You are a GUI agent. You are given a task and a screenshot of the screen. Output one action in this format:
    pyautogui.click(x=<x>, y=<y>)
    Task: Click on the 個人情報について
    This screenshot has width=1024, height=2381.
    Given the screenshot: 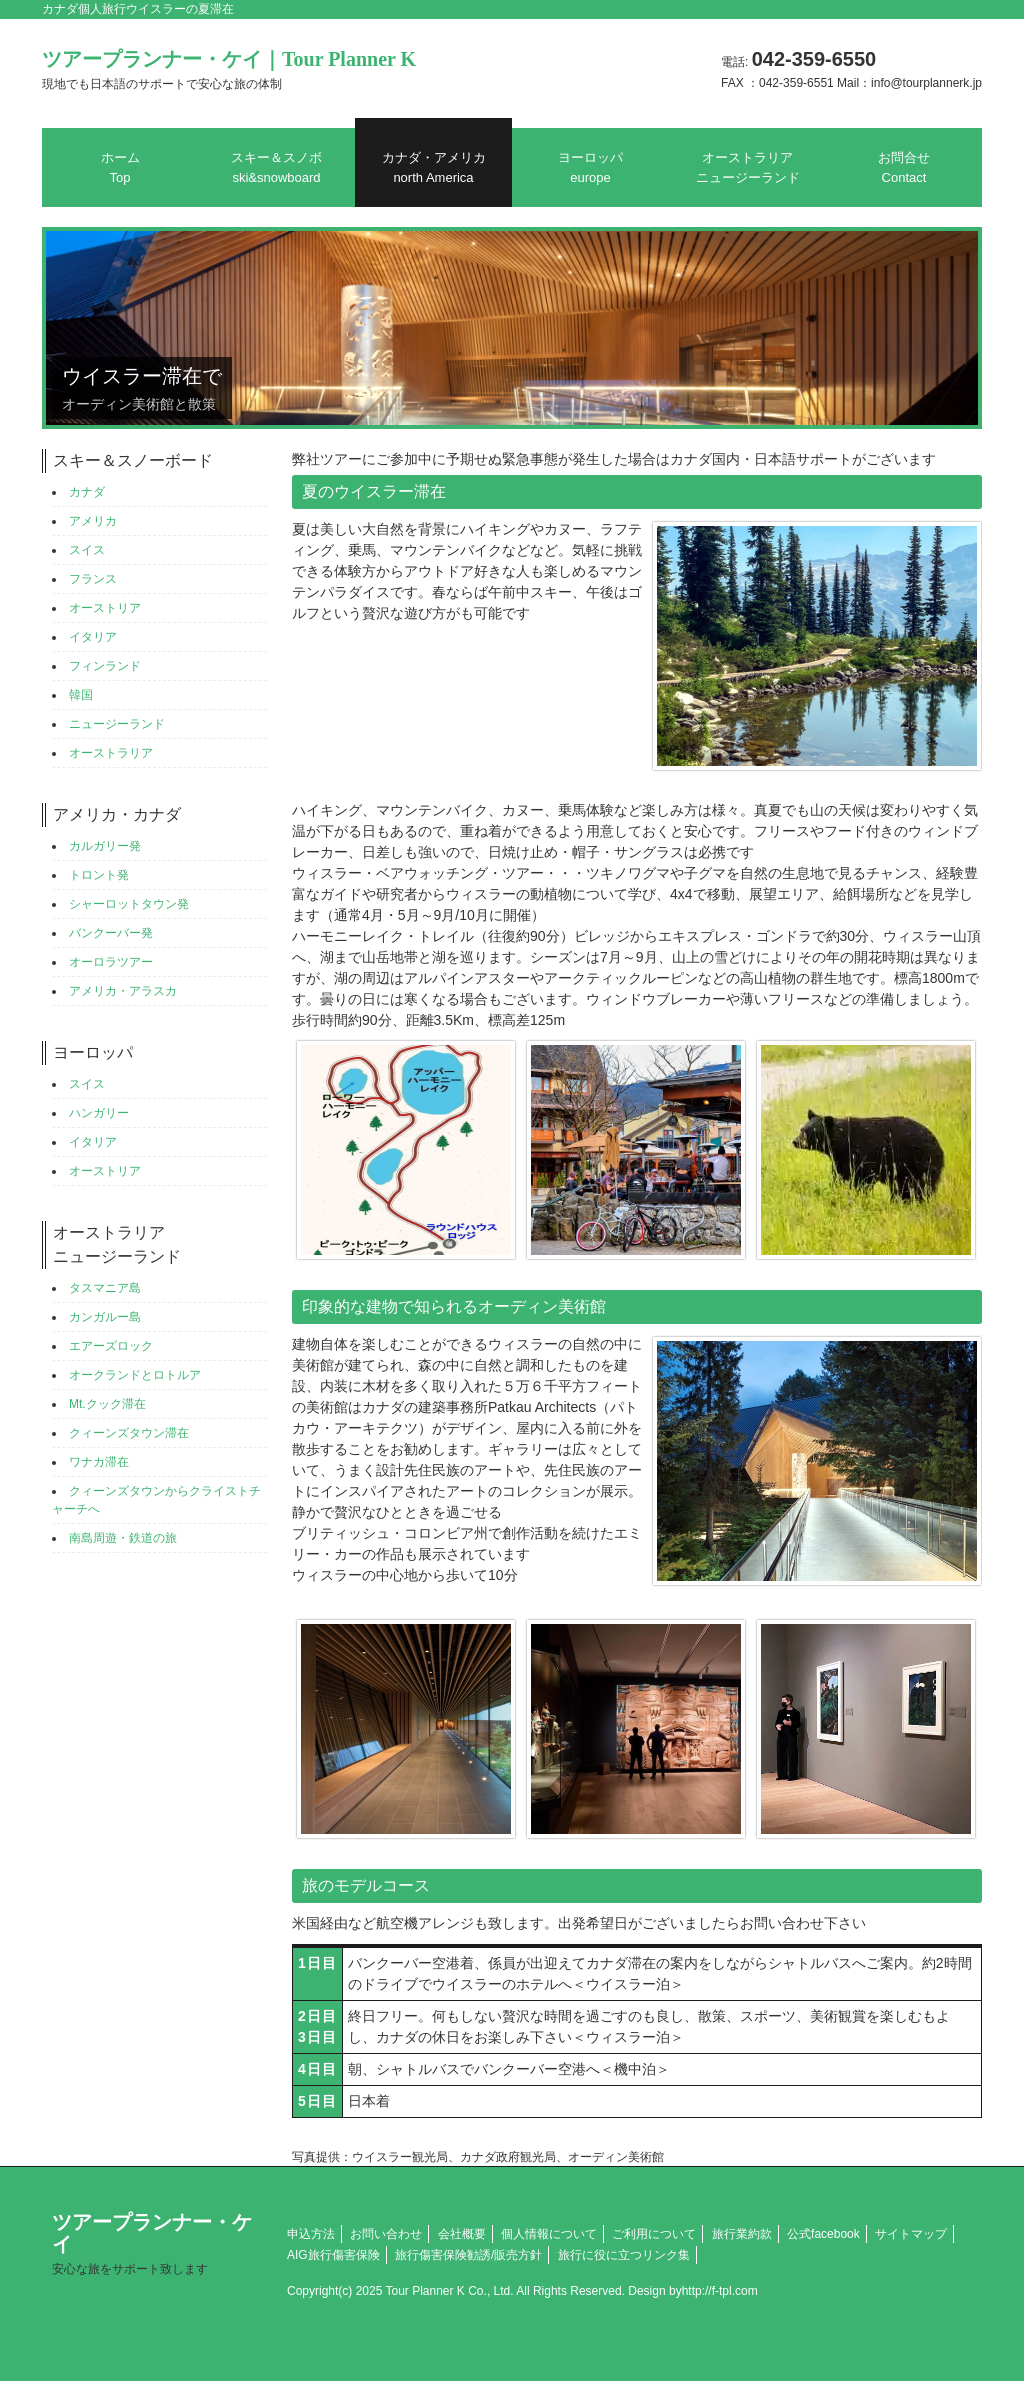 What is the action you would take?
    pyautogui.click(x=549, y=2234)
    